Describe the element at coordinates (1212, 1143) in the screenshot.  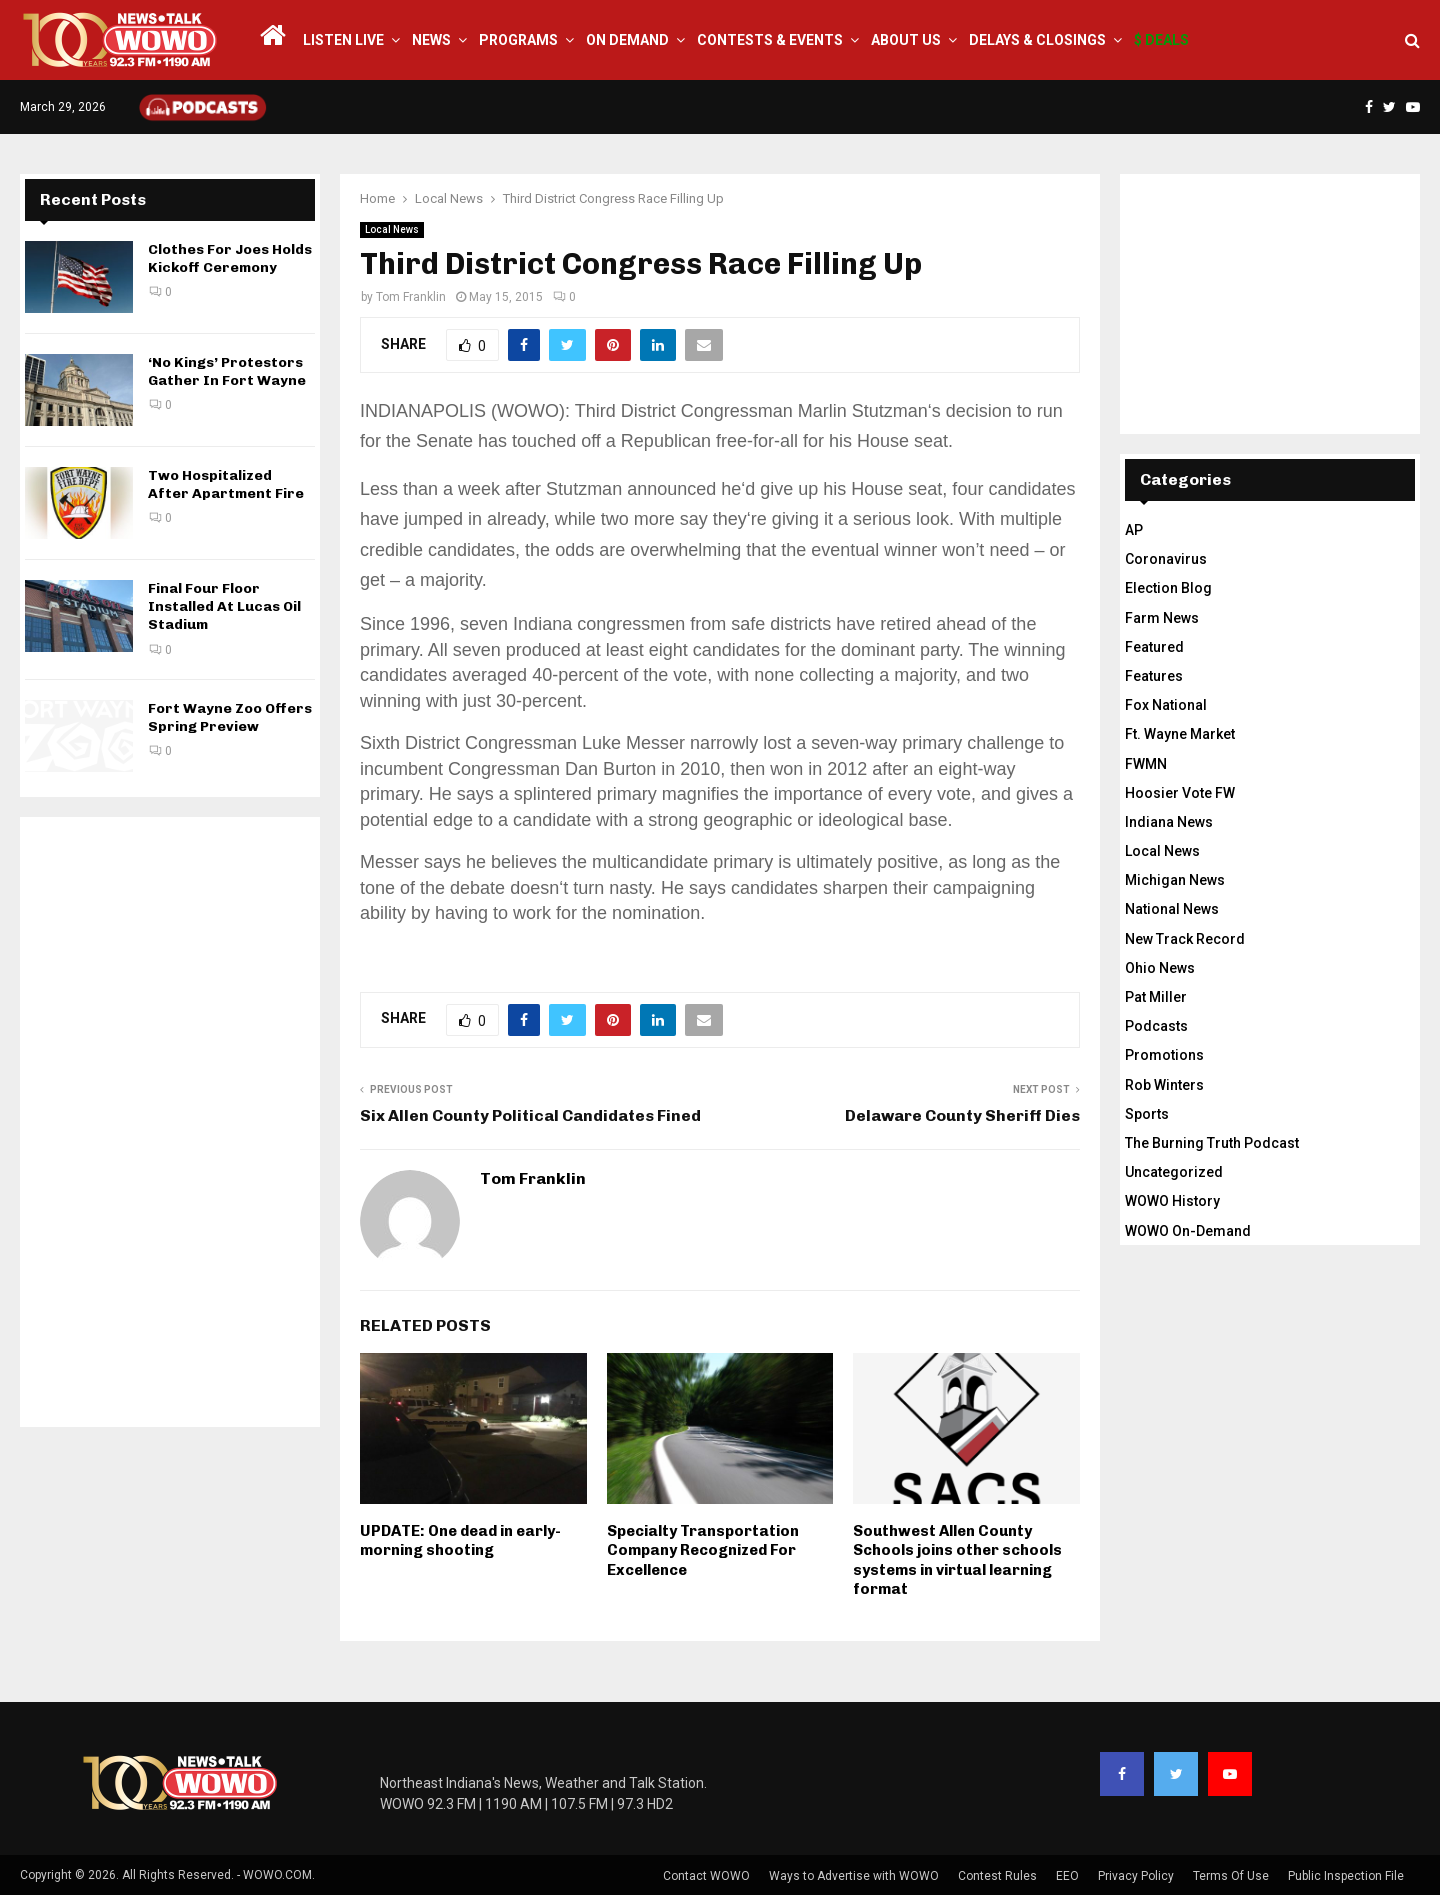
I see `The Burning Truth Podcast` at that location.